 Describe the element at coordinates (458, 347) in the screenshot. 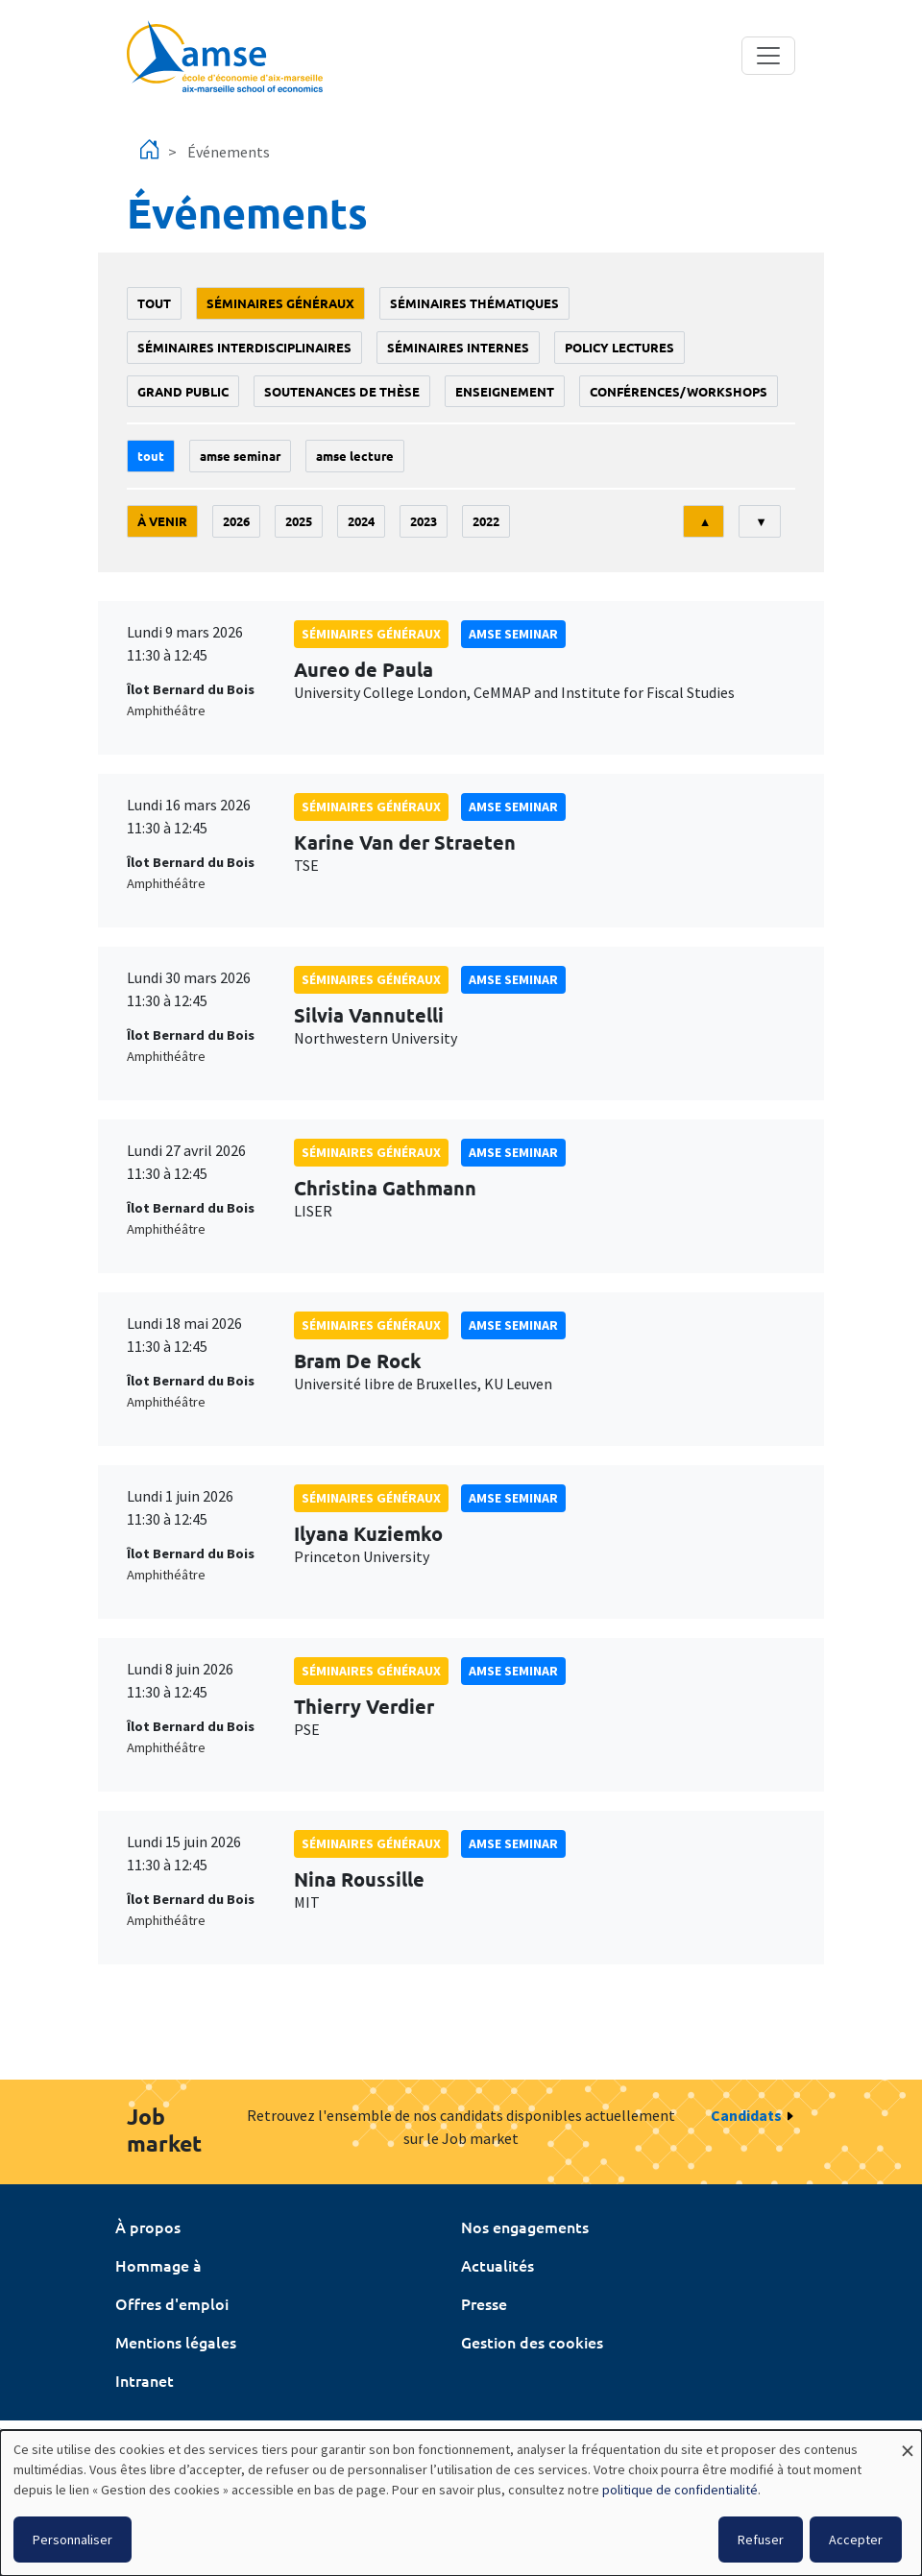

I see `Séminaires internes` at that location.